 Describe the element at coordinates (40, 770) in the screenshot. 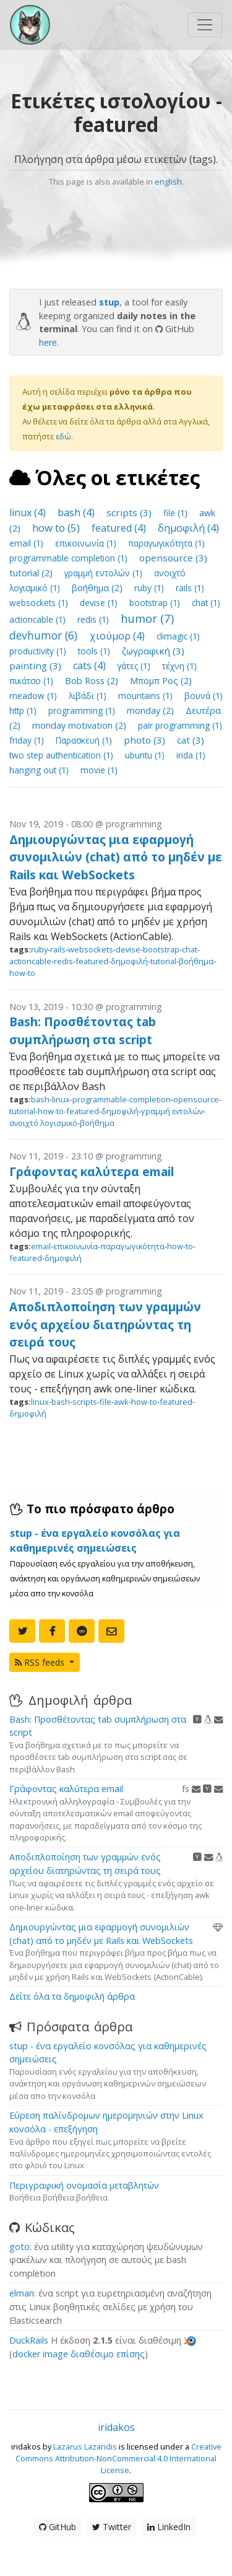

I see `hanging out (1)` at that location.